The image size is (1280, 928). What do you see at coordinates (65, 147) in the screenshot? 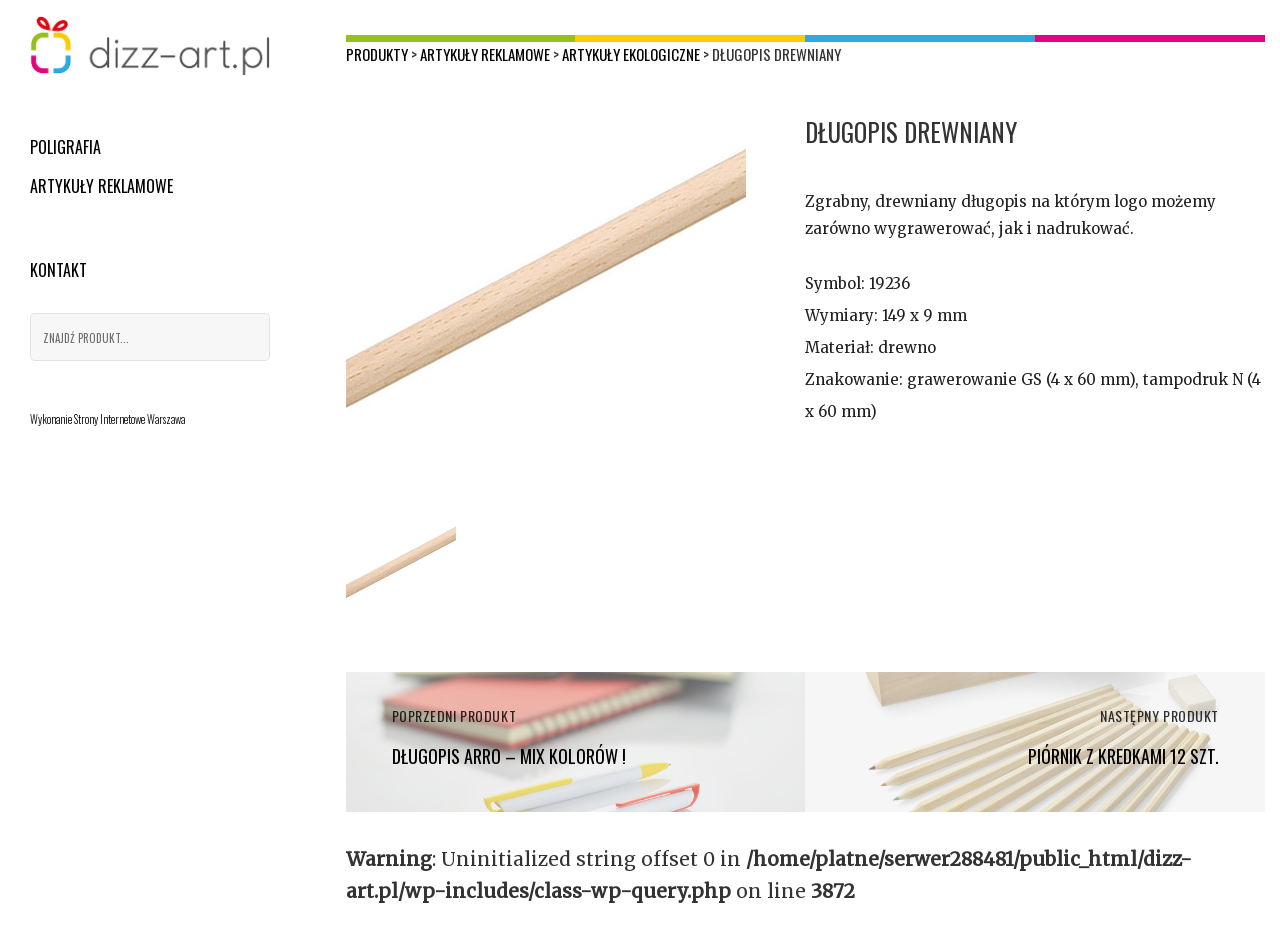
I see `Poligrafia` at bounding box center [65, 147].